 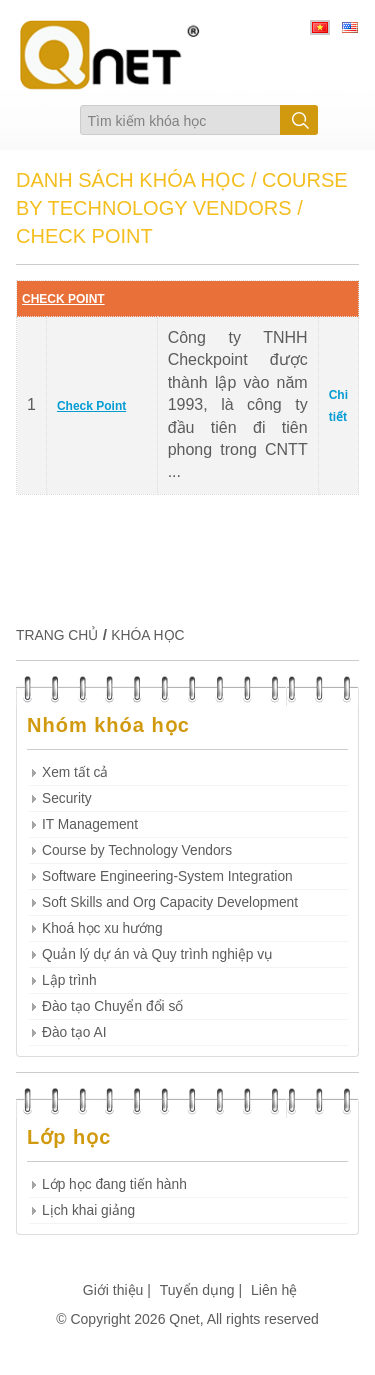 What do you see at coordinates (57, 635) in the screenshot?
I see `TRANG CHỦ` at bounding box center [57, 635].